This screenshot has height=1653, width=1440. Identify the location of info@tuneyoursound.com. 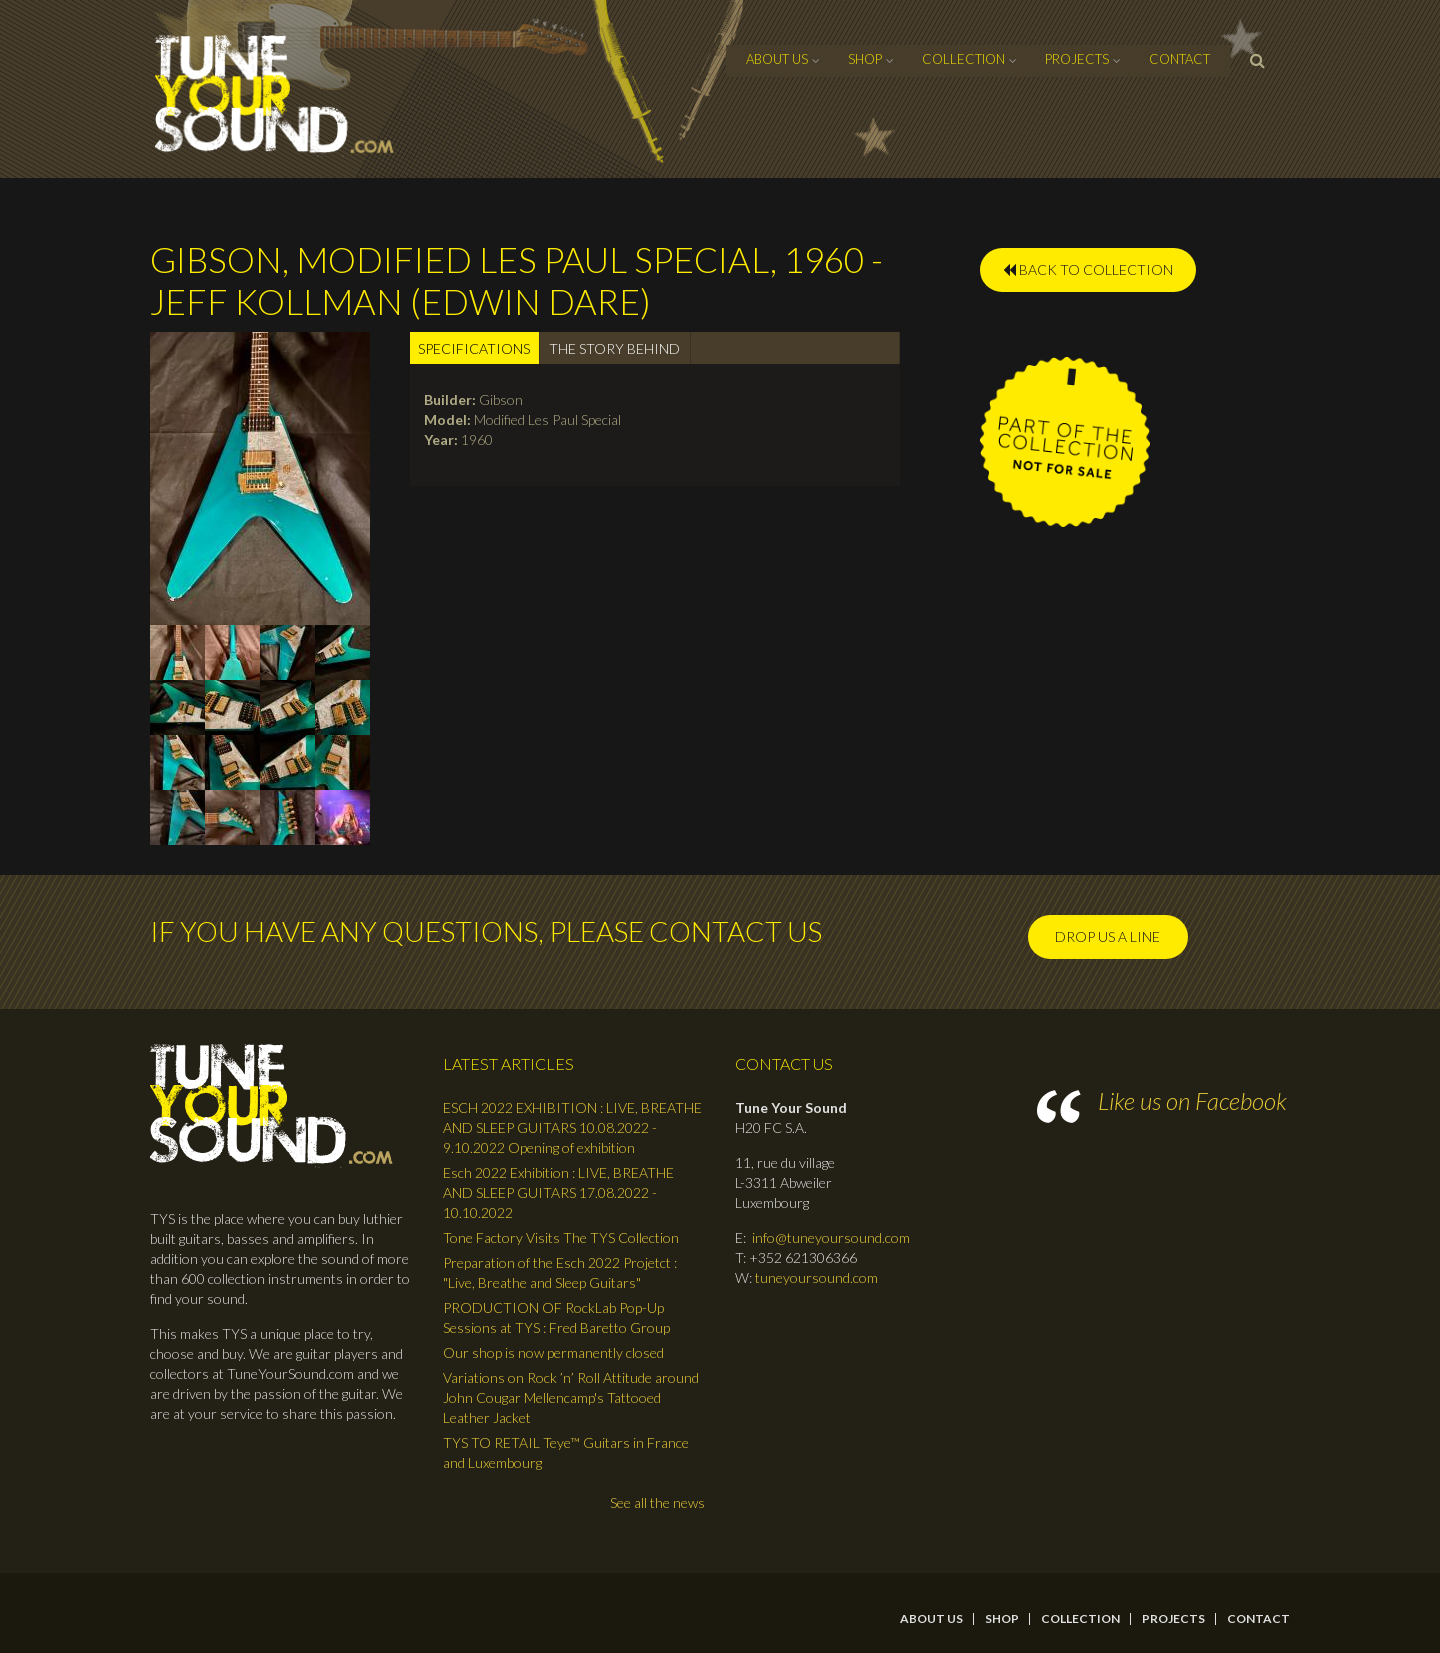
(831, 1237).